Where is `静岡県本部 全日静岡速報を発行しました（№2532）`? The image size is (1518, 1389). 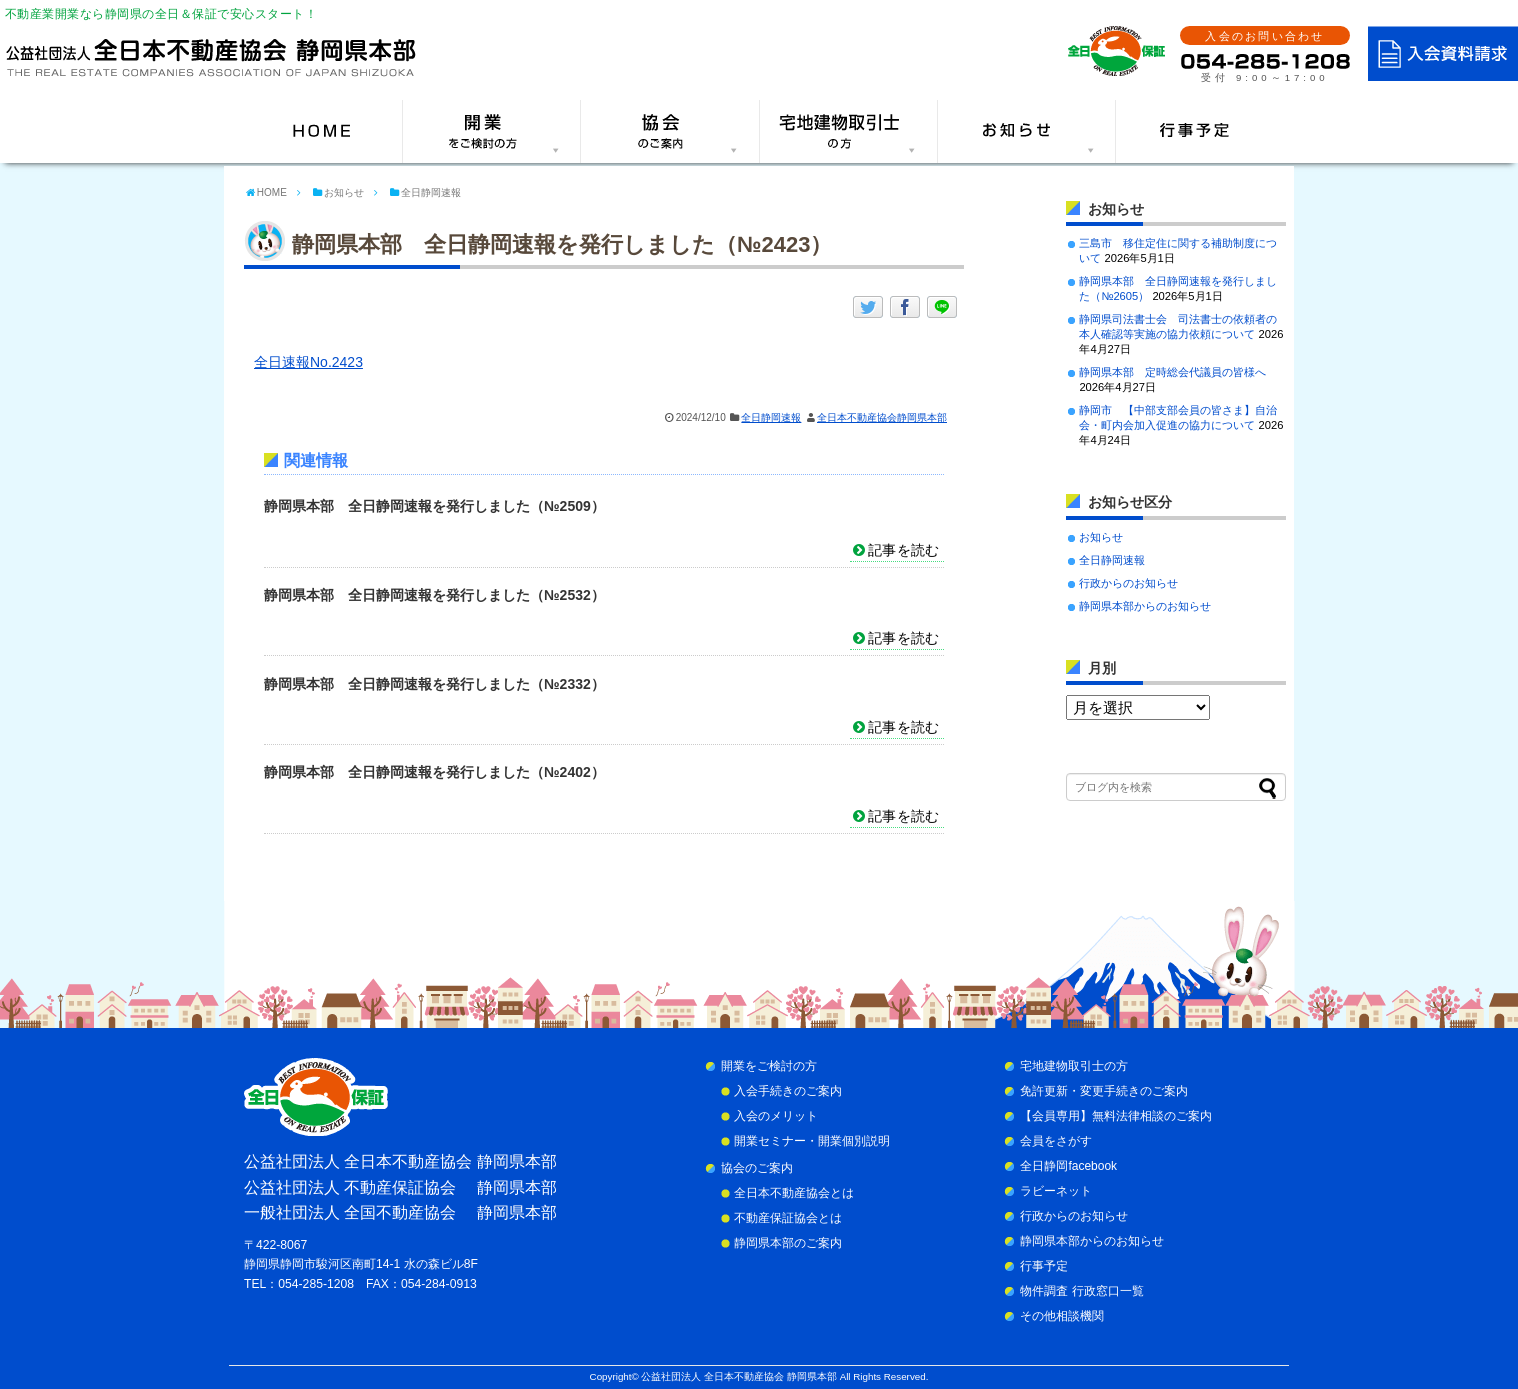
静岡県本部 全日静岡速報を発行しました（№2532） is located at coordinates (434, 595).